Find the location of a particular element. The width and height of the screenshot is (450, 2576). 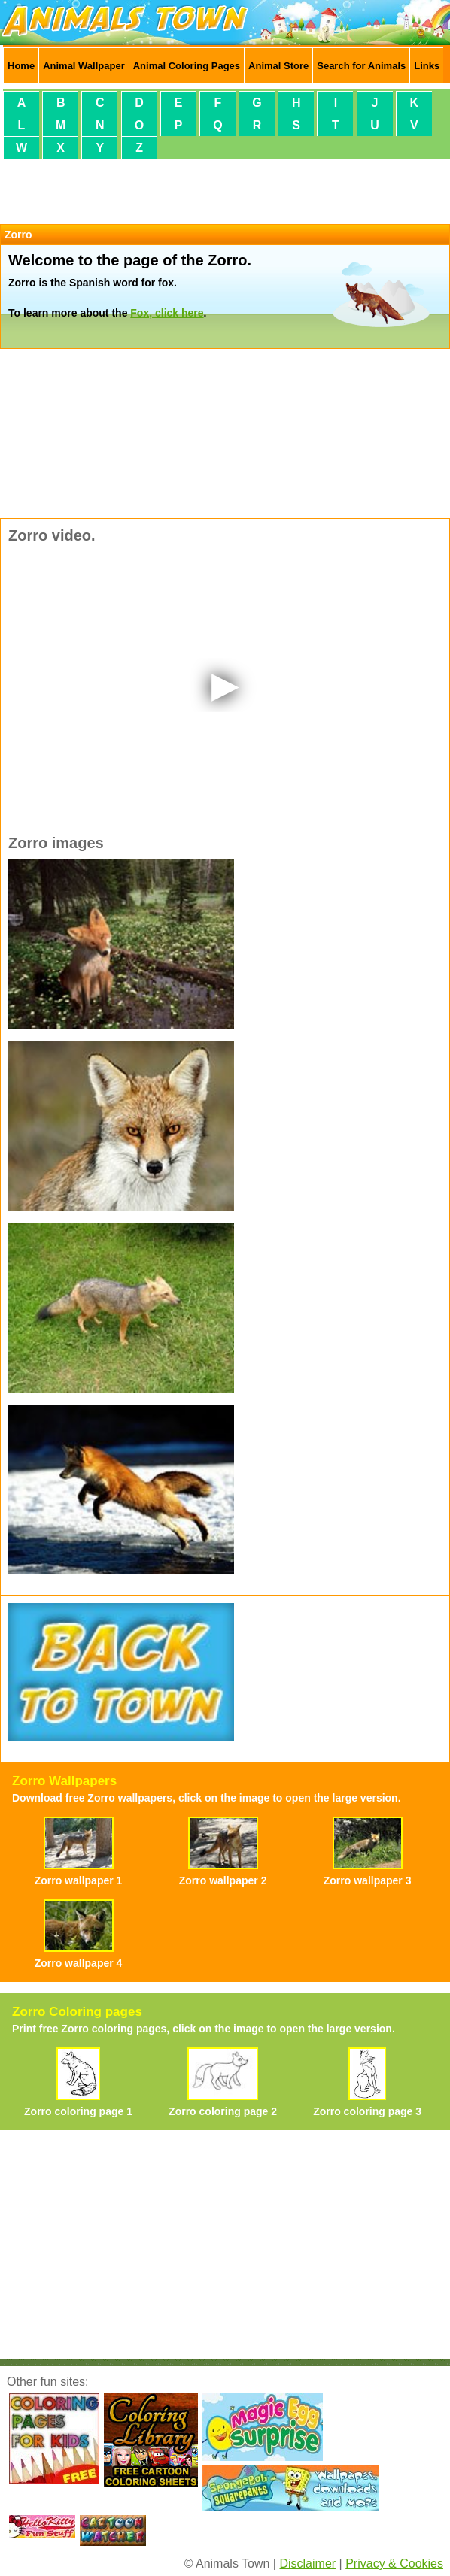

Home is located at coordinates (21, 65).